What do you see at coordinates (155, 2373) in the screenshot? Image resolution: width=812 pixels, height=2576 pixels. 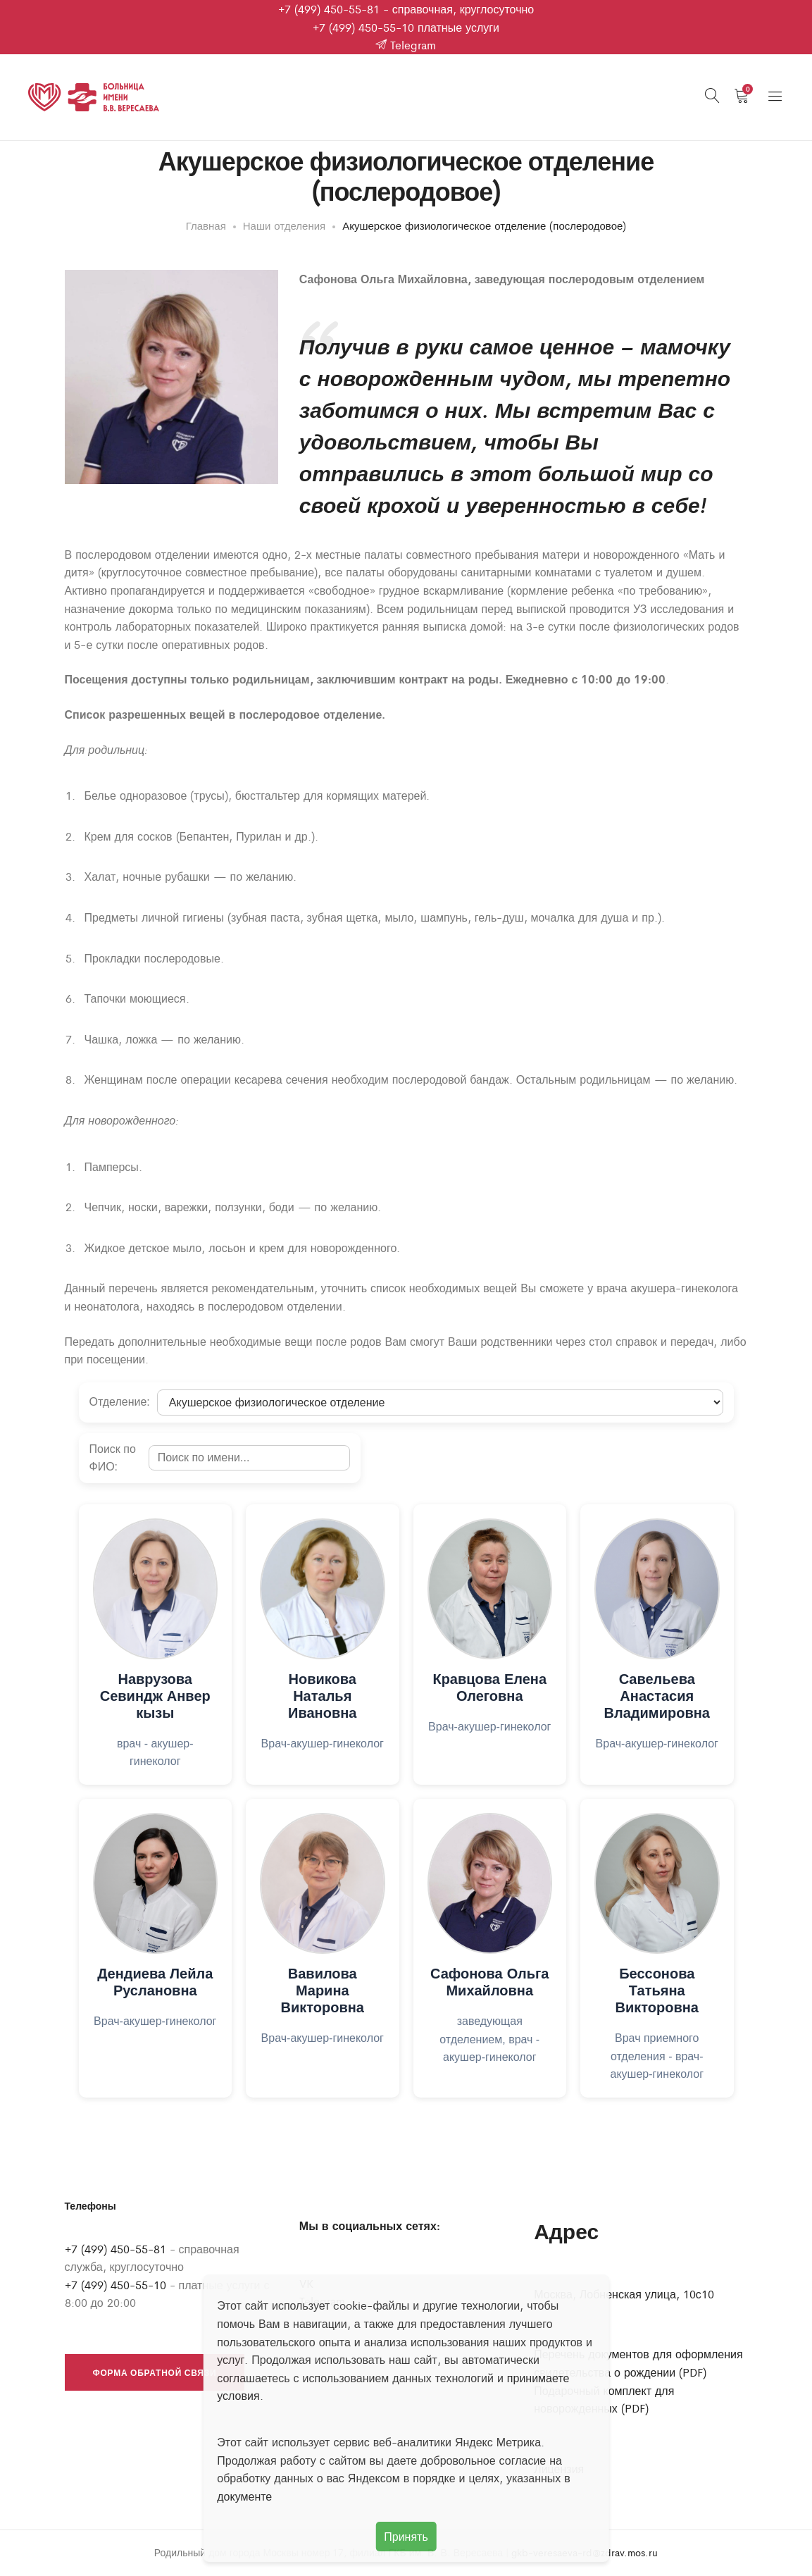 I see `Форма обратной связи` at bounding box center [155, 2373].